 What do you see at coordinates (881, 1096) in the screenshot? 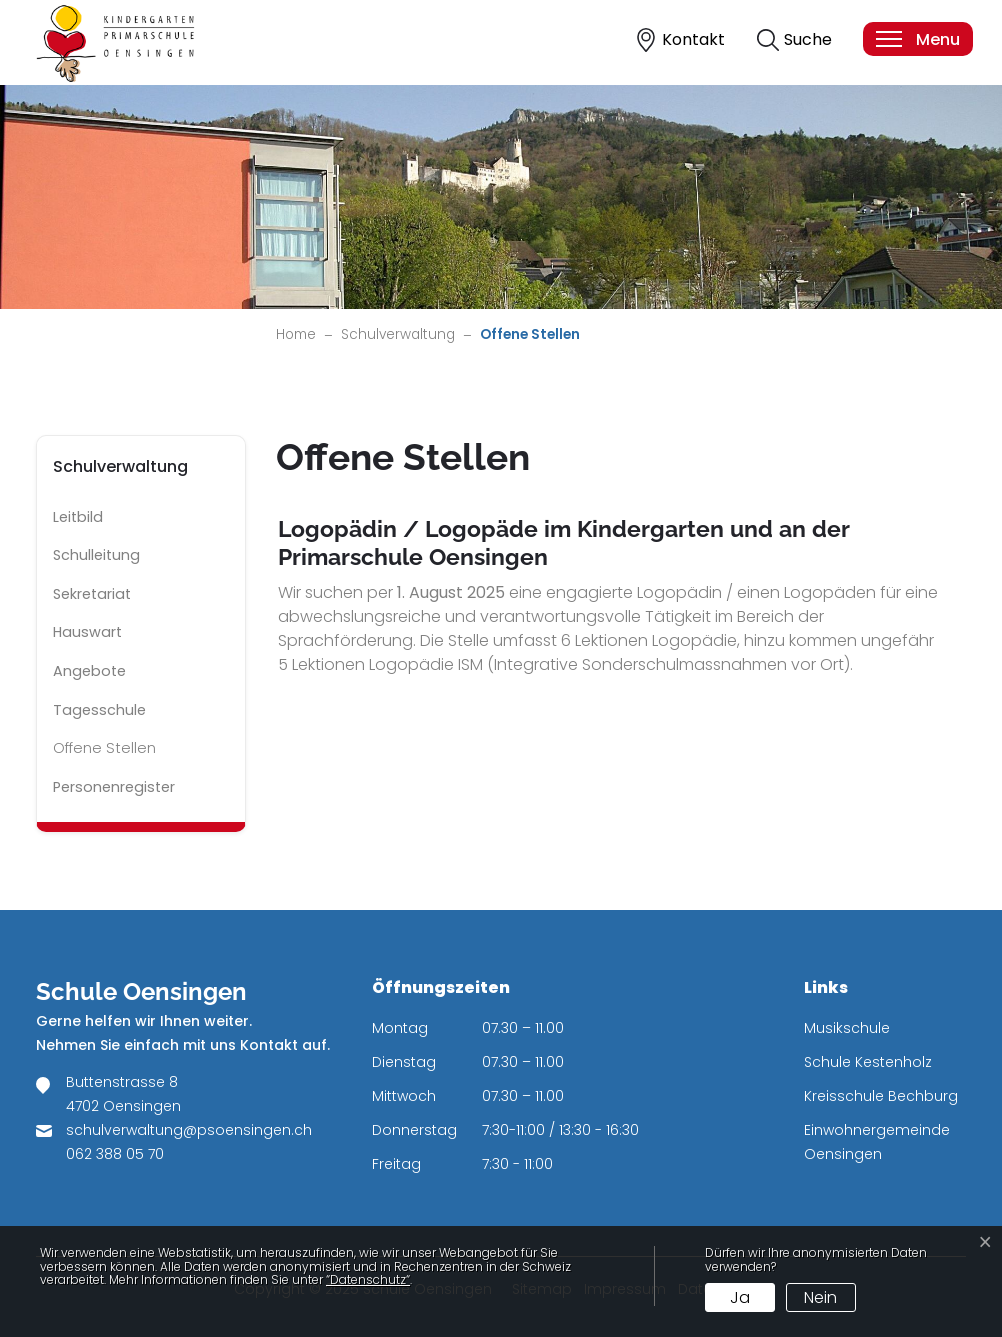
I see `Kreisschule Bechburg` at bounding box center [881, 1096].